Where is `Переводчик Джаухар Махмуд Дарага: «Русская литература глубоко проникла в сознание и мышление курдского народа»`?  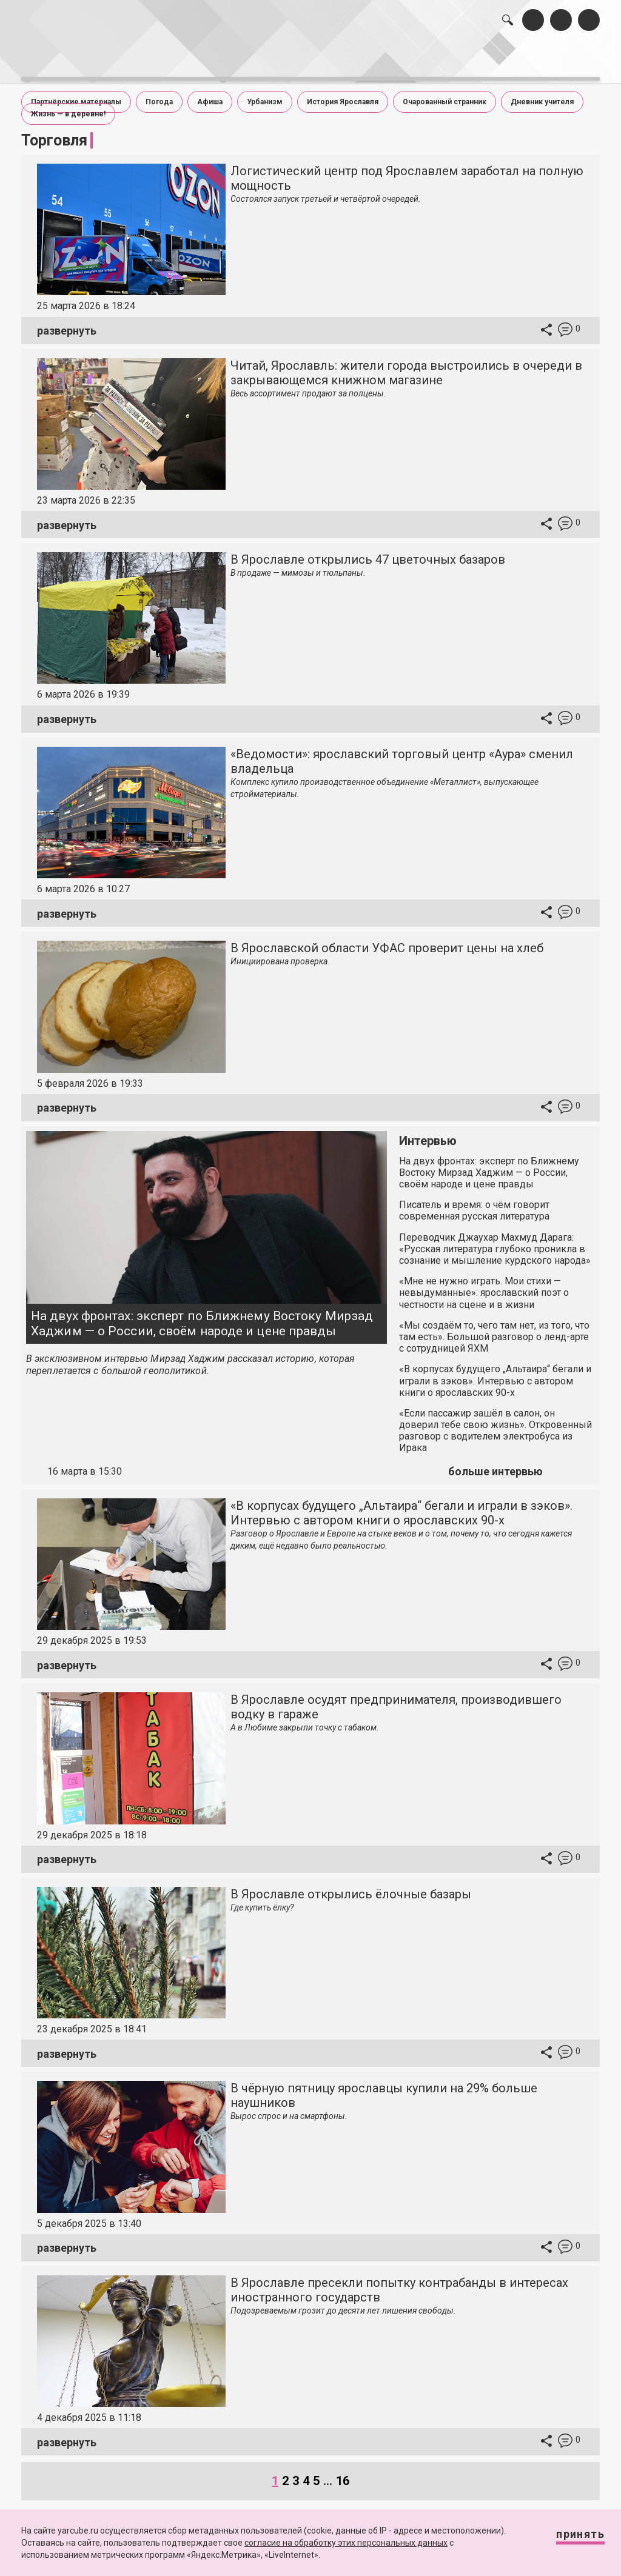
Переводчик Джаухар Махмуд Дарага: «Русская литература глубоко проникла в сознание и мышление курдского народа» is located at coordinates (495, 1239).